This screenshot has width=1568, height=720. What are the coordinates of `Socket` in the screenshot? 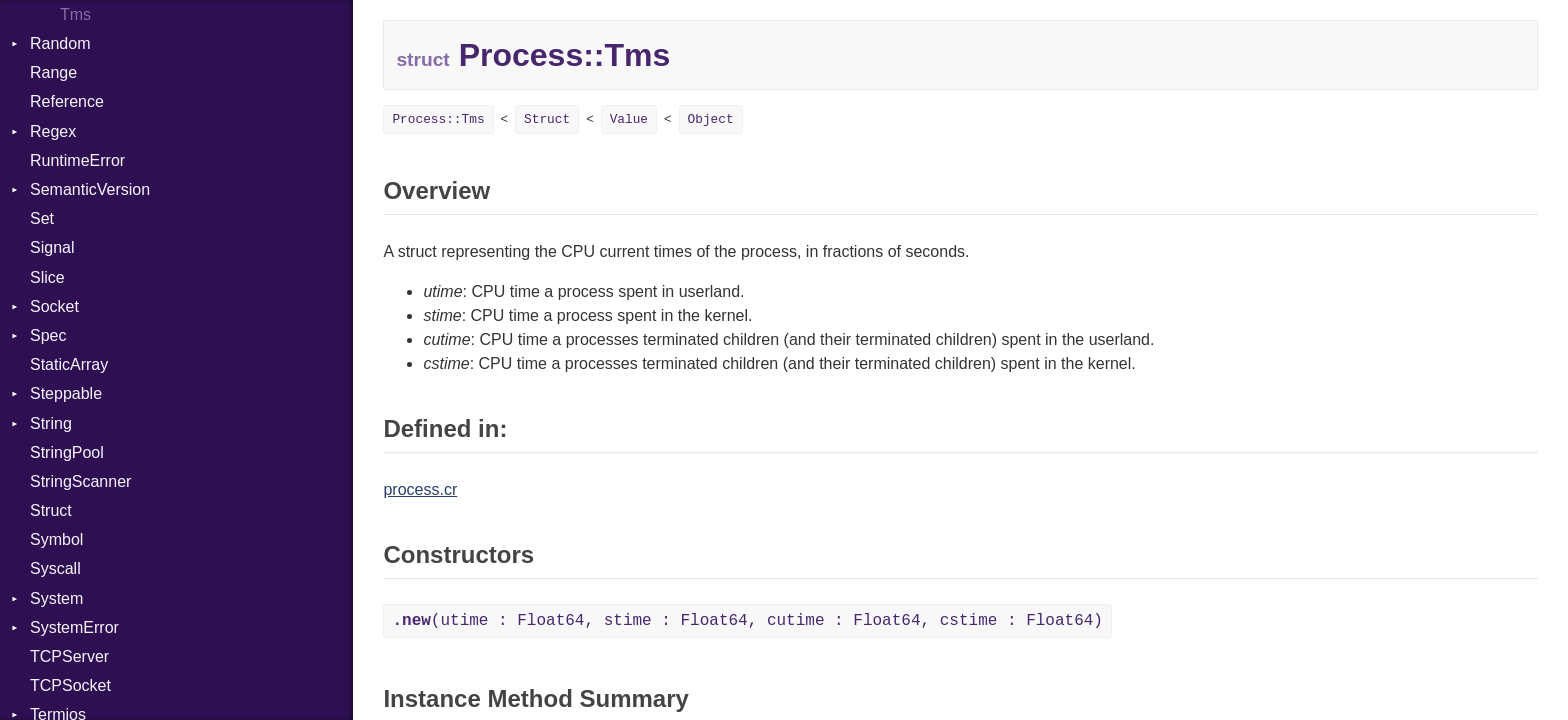 It's located at (54, 306).